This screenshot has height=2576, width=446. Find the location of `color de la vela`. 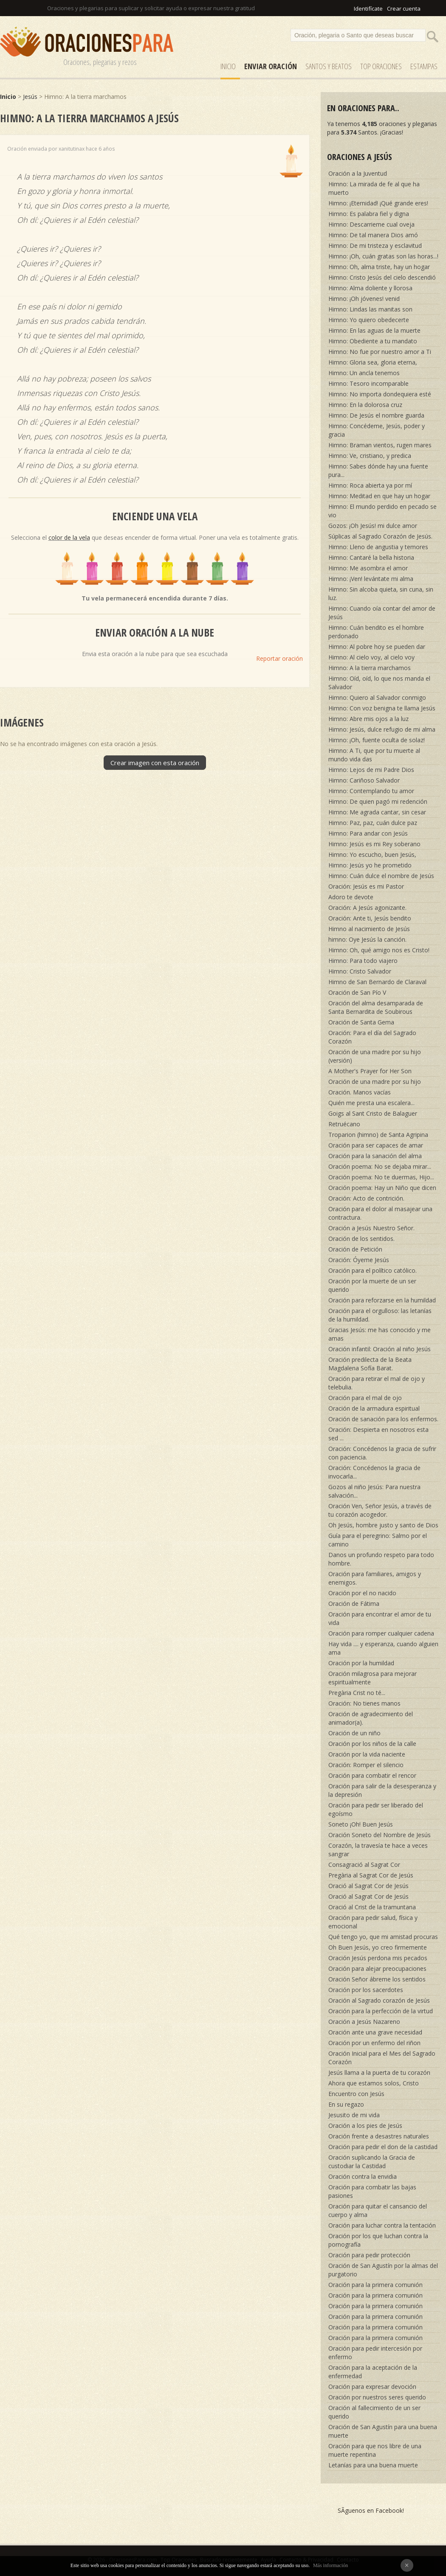

color de la vela is located at coordinates (69, 537).